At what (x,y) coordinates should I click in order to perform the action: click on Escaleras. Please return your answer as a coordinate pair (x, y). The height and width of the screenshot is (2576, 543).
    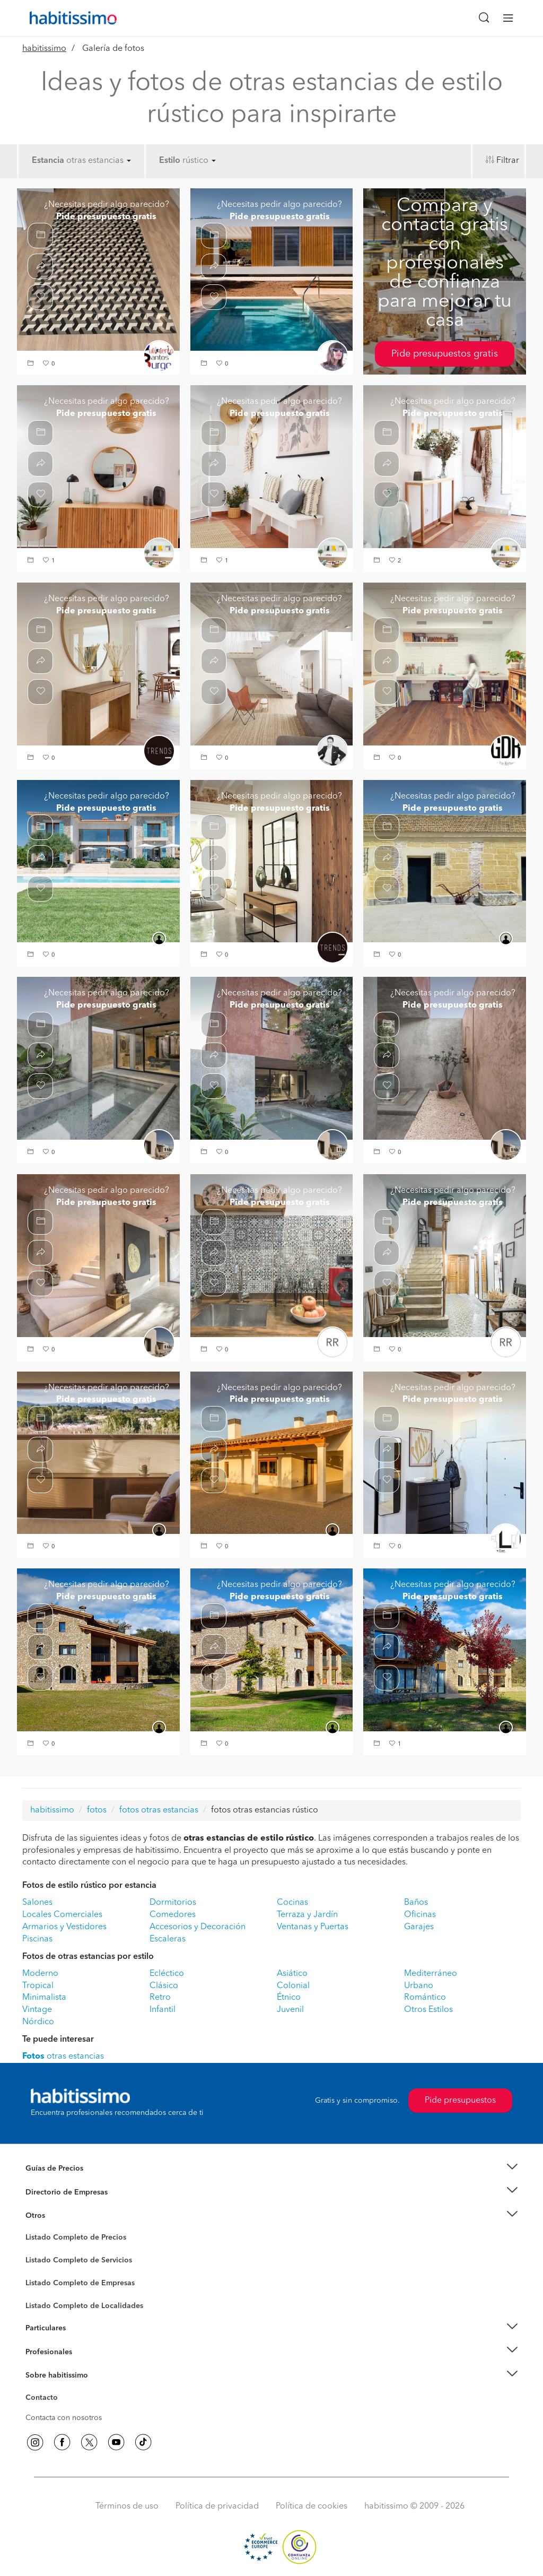
    Looking at the image, I should click on (168, 1939).